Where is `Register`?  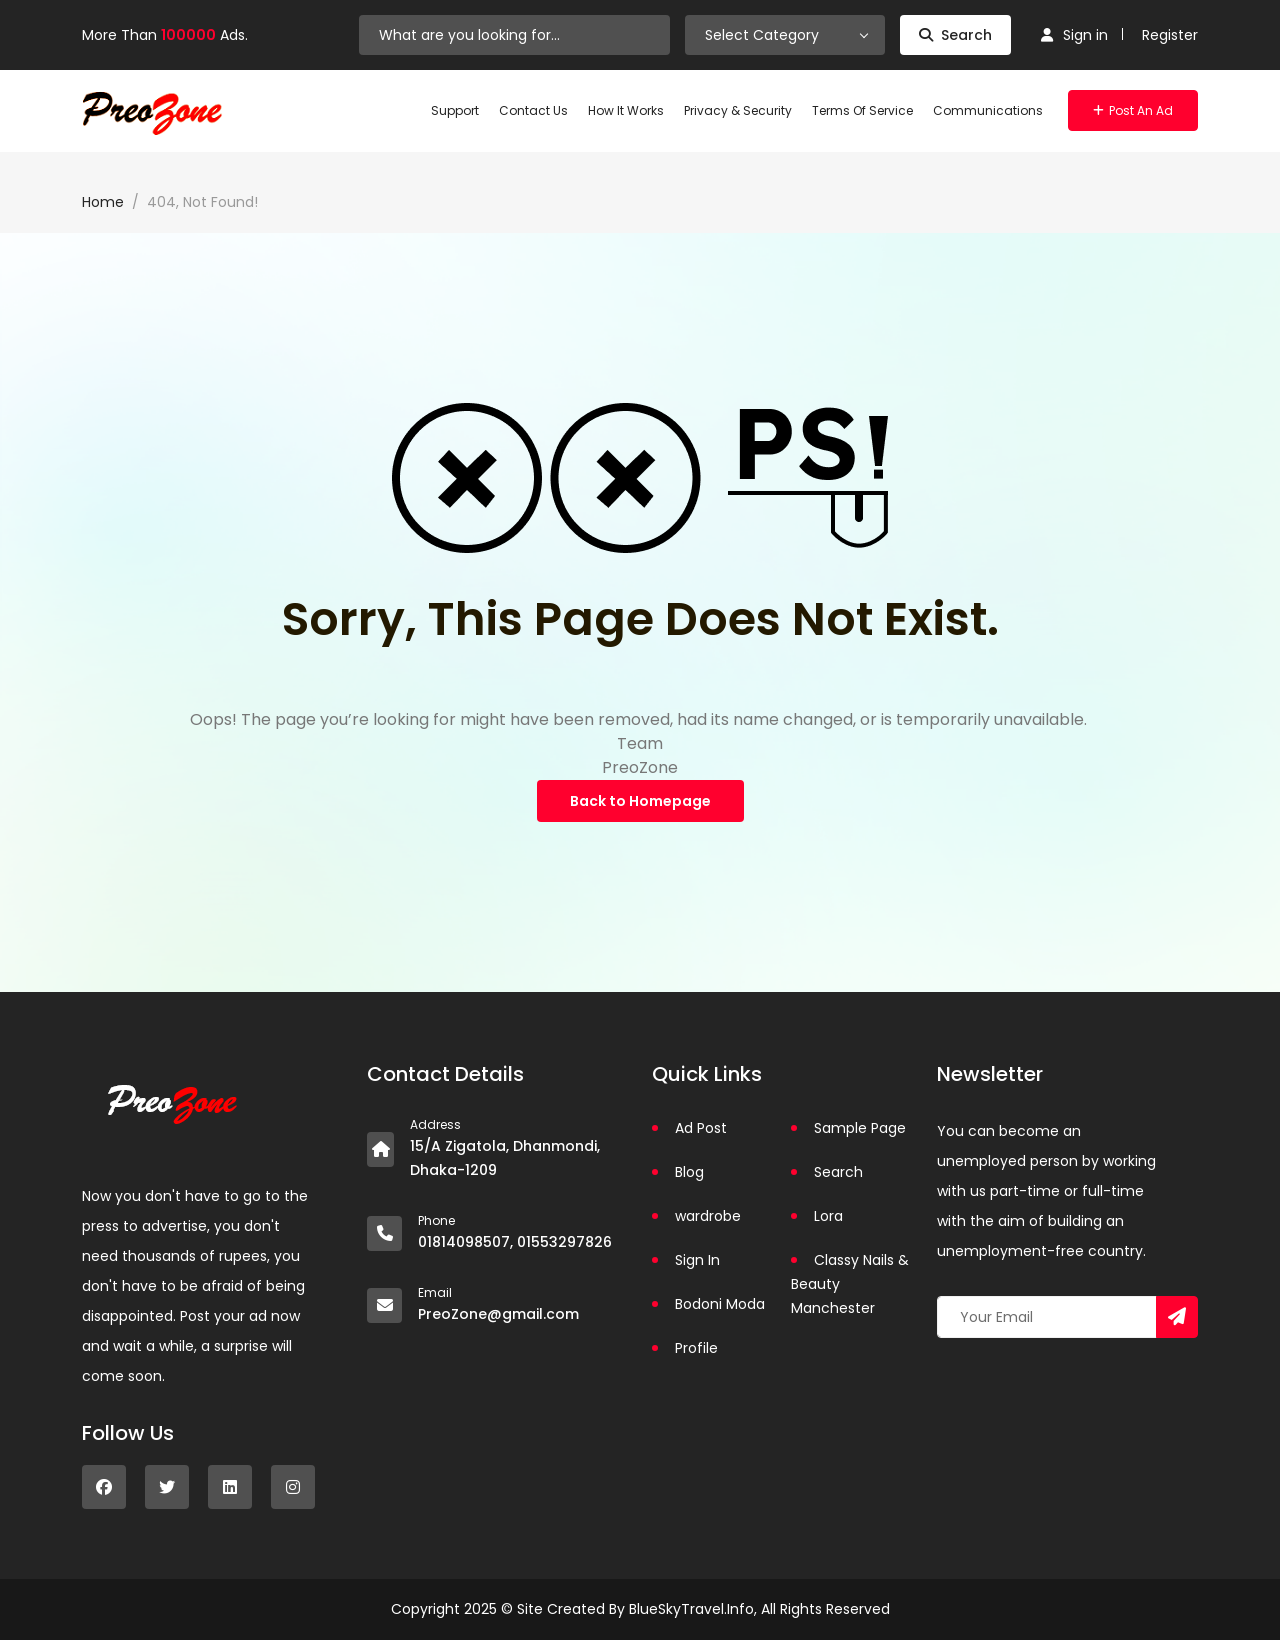 Register is located at coordinates (1170, 35).